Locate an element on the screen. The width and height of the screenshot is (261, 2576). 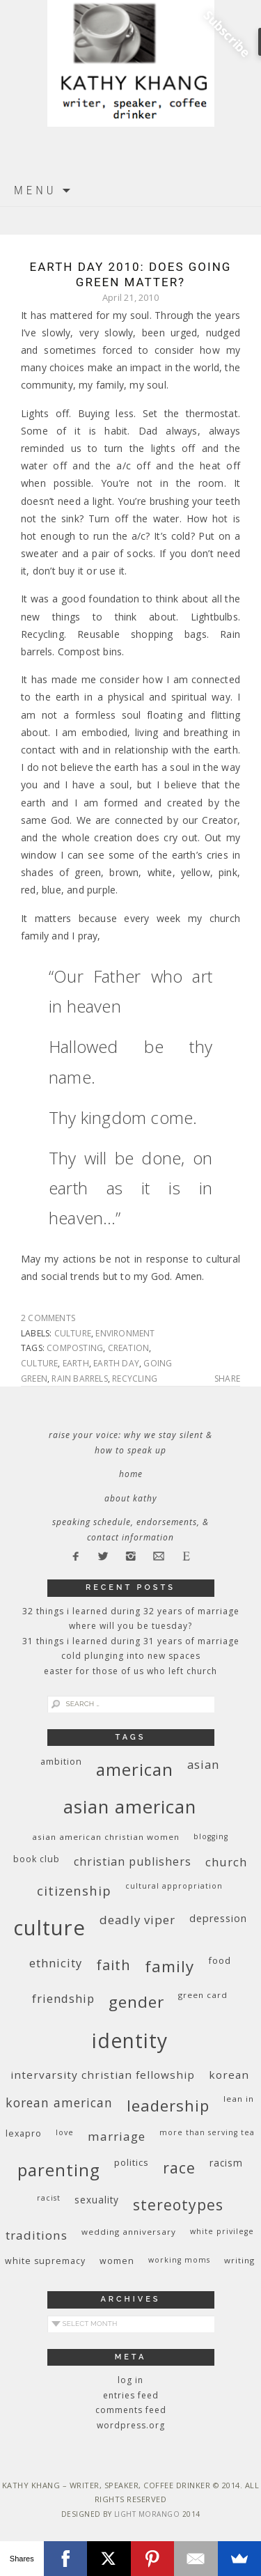
family [family (36 items)] is located at coordinates (169, 1966).